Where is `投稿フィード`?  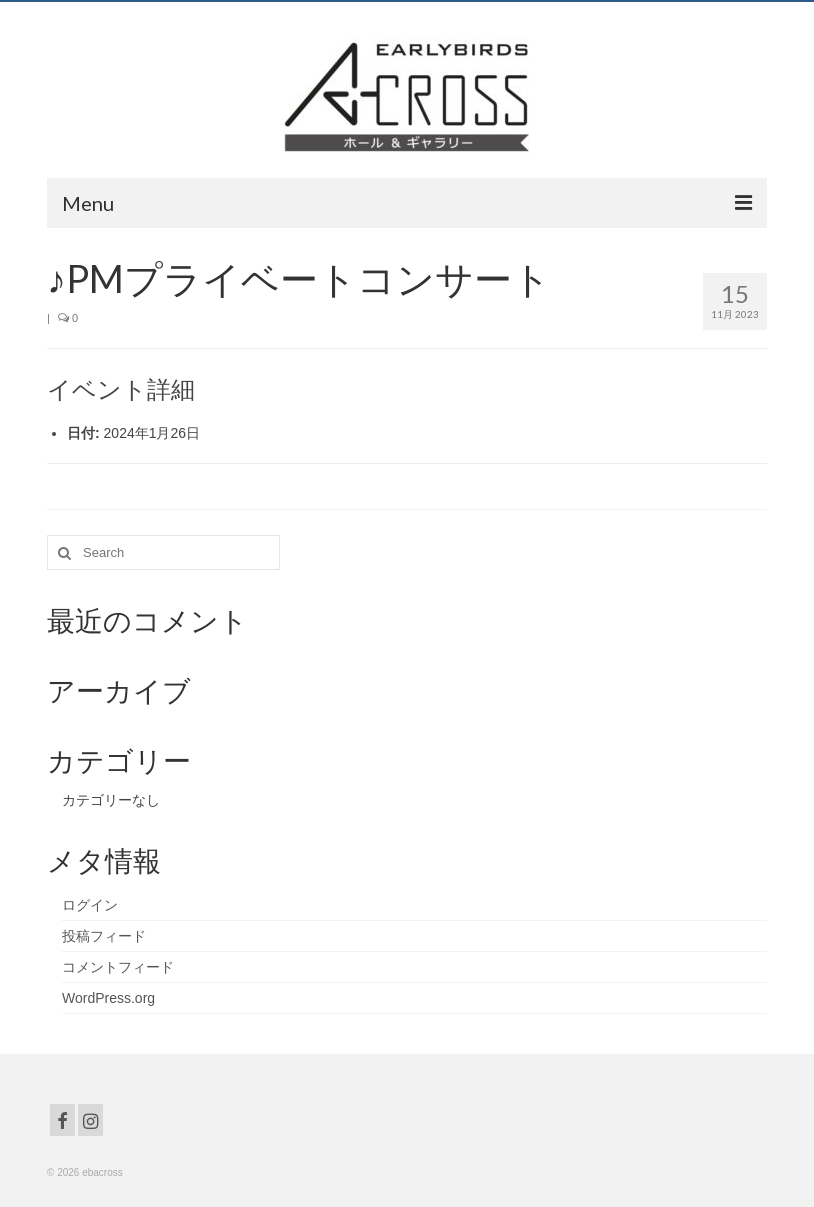 投稿フィード is located at coordinates (104, 936).